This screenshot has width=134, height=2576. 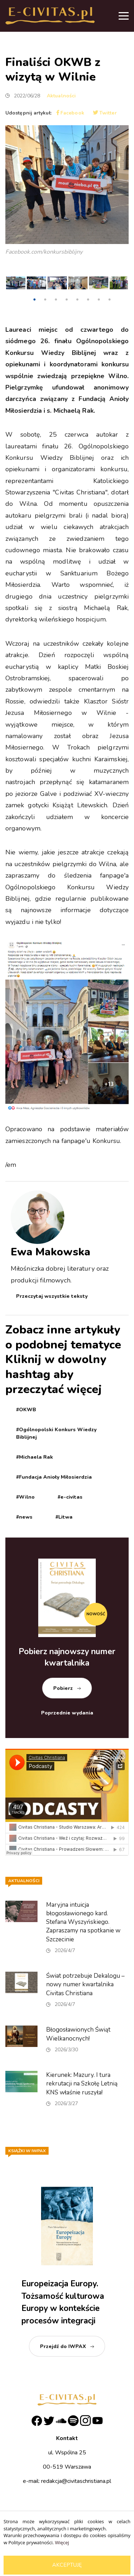 I want to click on #OKWB, so click(x=26, y=1409).